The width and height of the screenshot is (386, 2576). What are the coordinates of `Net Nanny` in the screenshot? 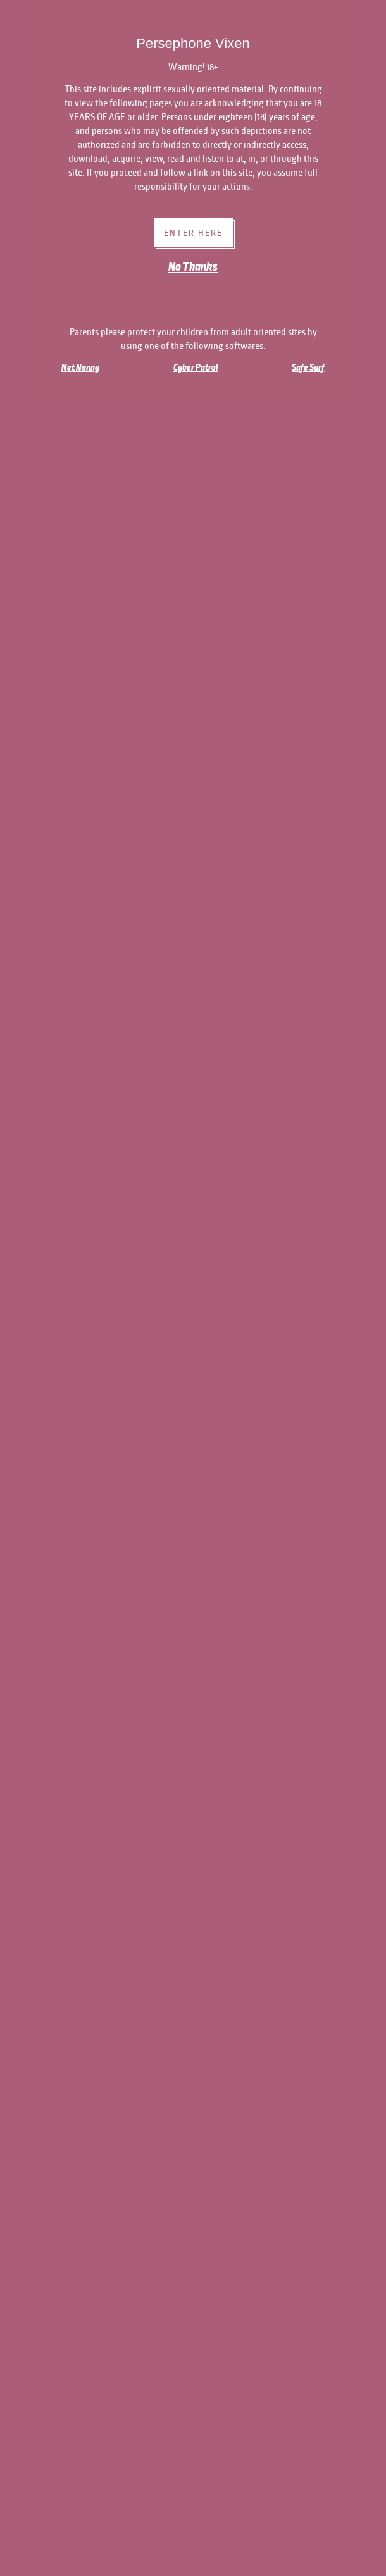 It's located at (80, 367).